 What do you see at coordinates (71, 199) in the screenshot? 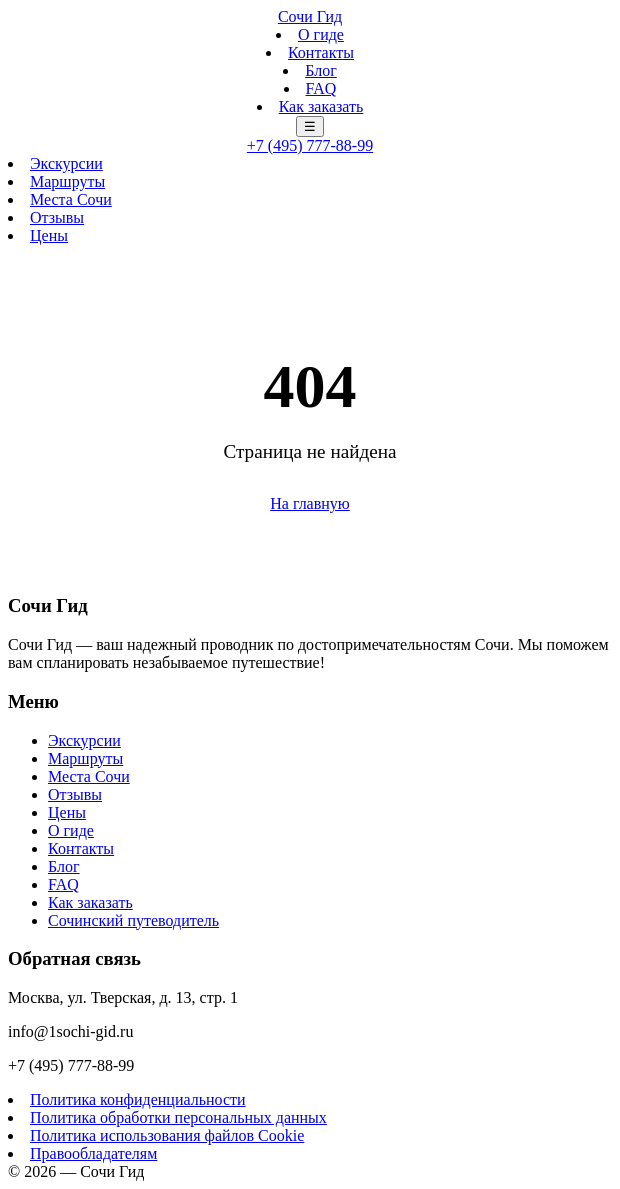
I see `Места Сочи` at bounding box center [71, 199].